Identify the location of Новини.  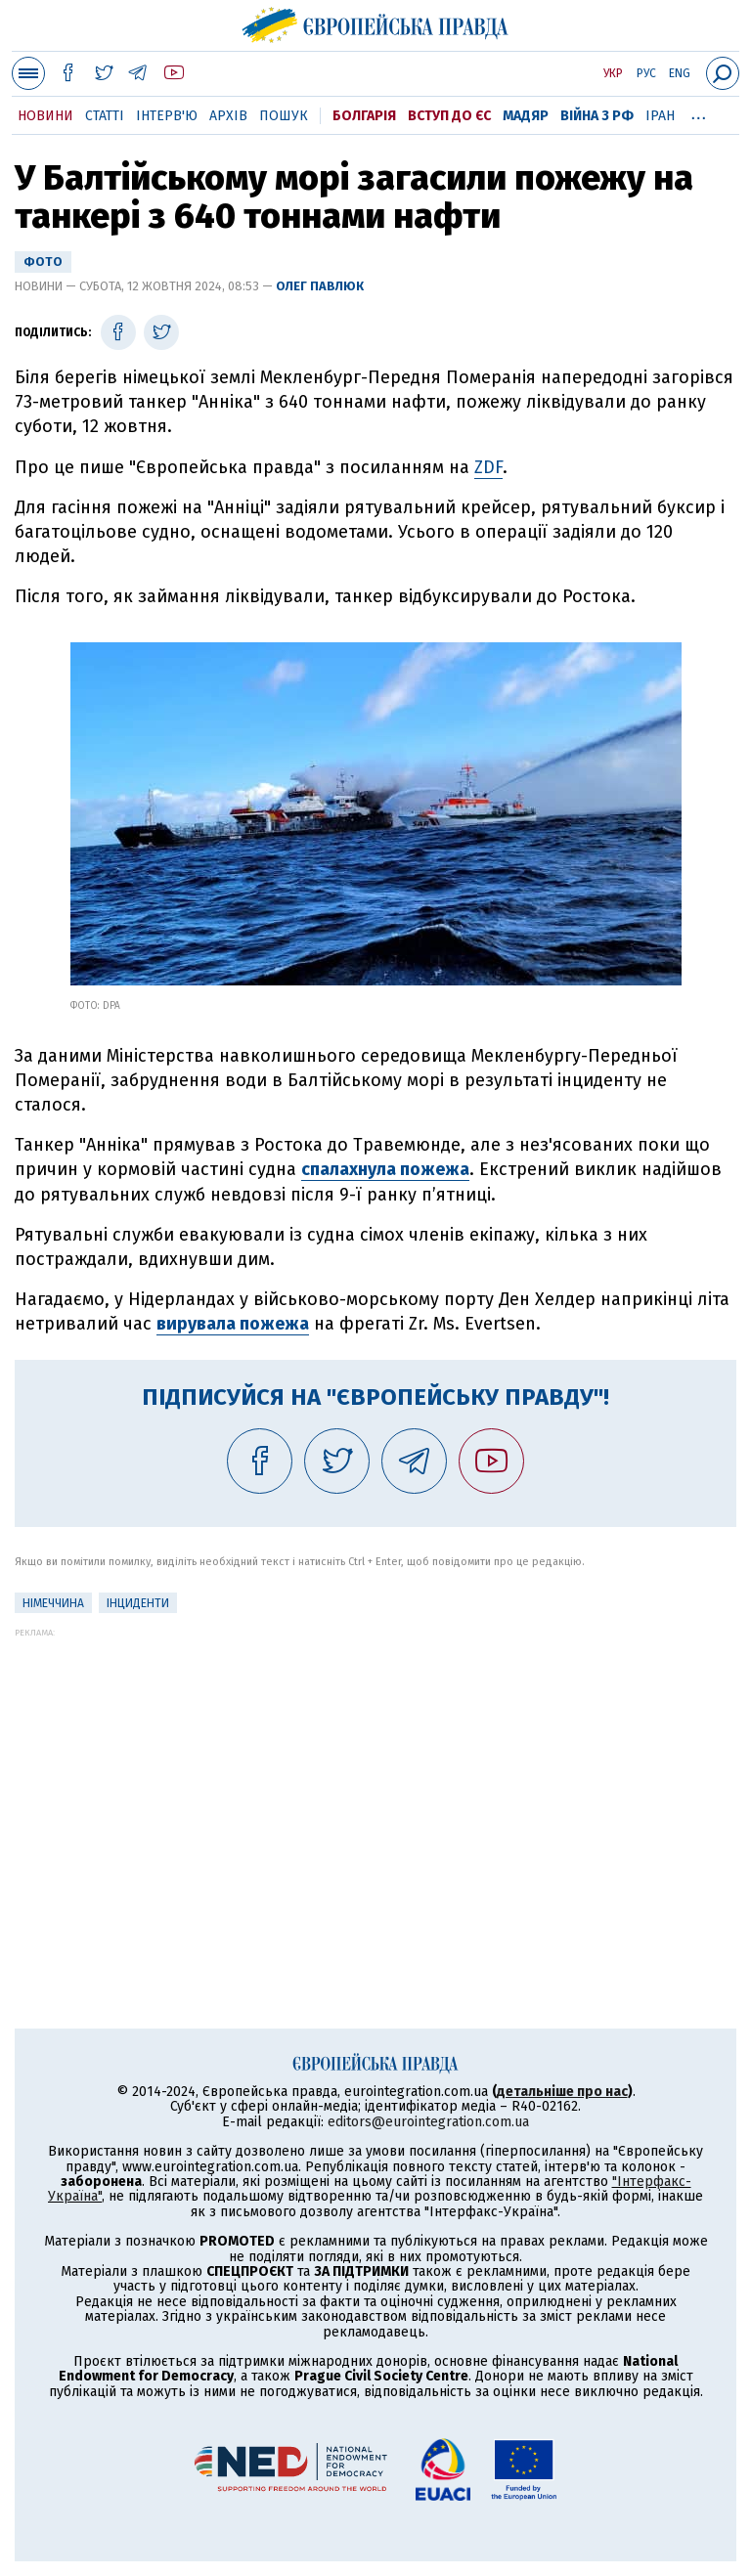
(45, 116).